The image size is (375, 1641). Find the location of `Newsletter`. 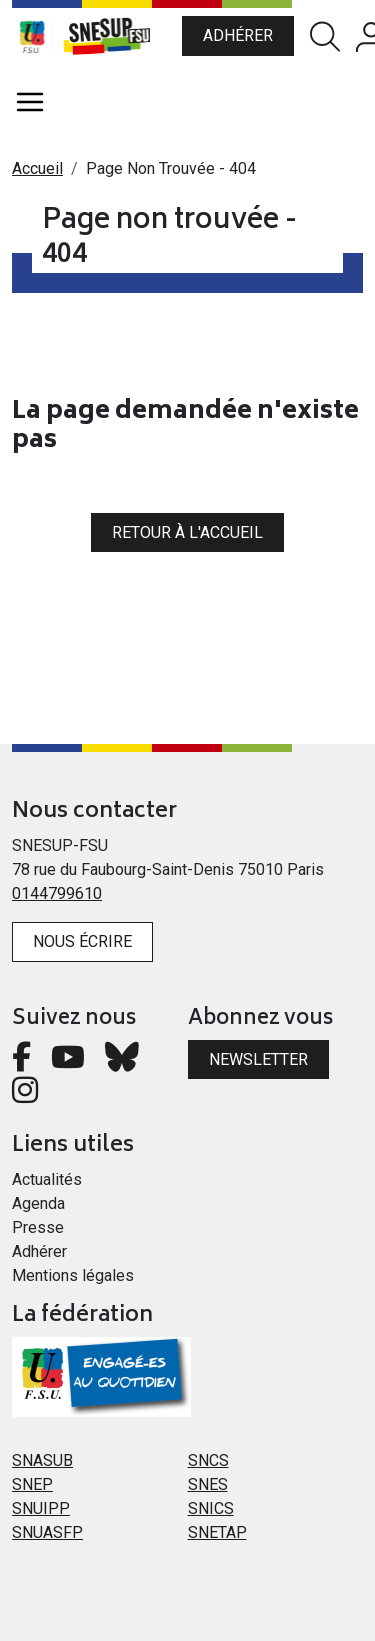

Newsletter is located at coordinates (258, 1059).